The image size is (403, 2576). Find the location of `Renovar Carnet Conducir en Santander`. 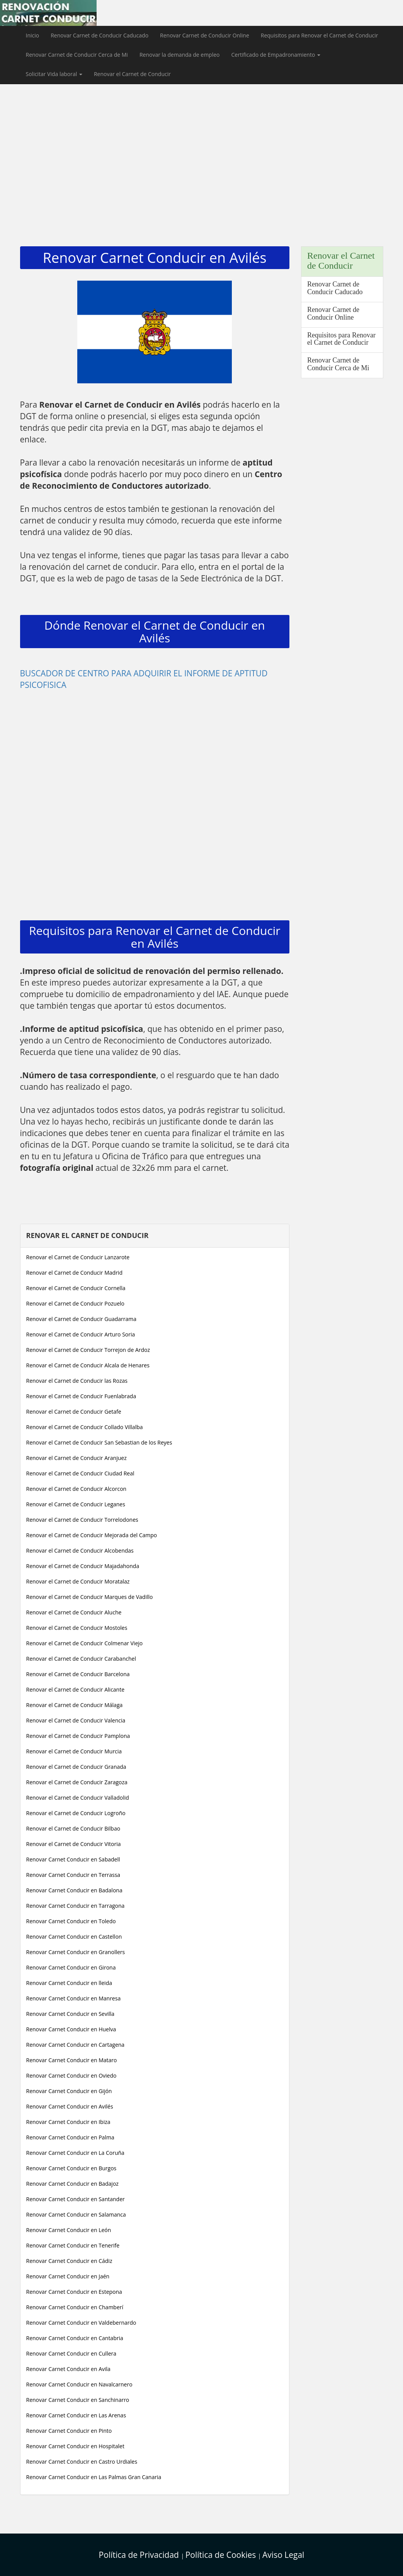

Renovar Carnet Conducir en Santander is located at coordinates (75, 2199).